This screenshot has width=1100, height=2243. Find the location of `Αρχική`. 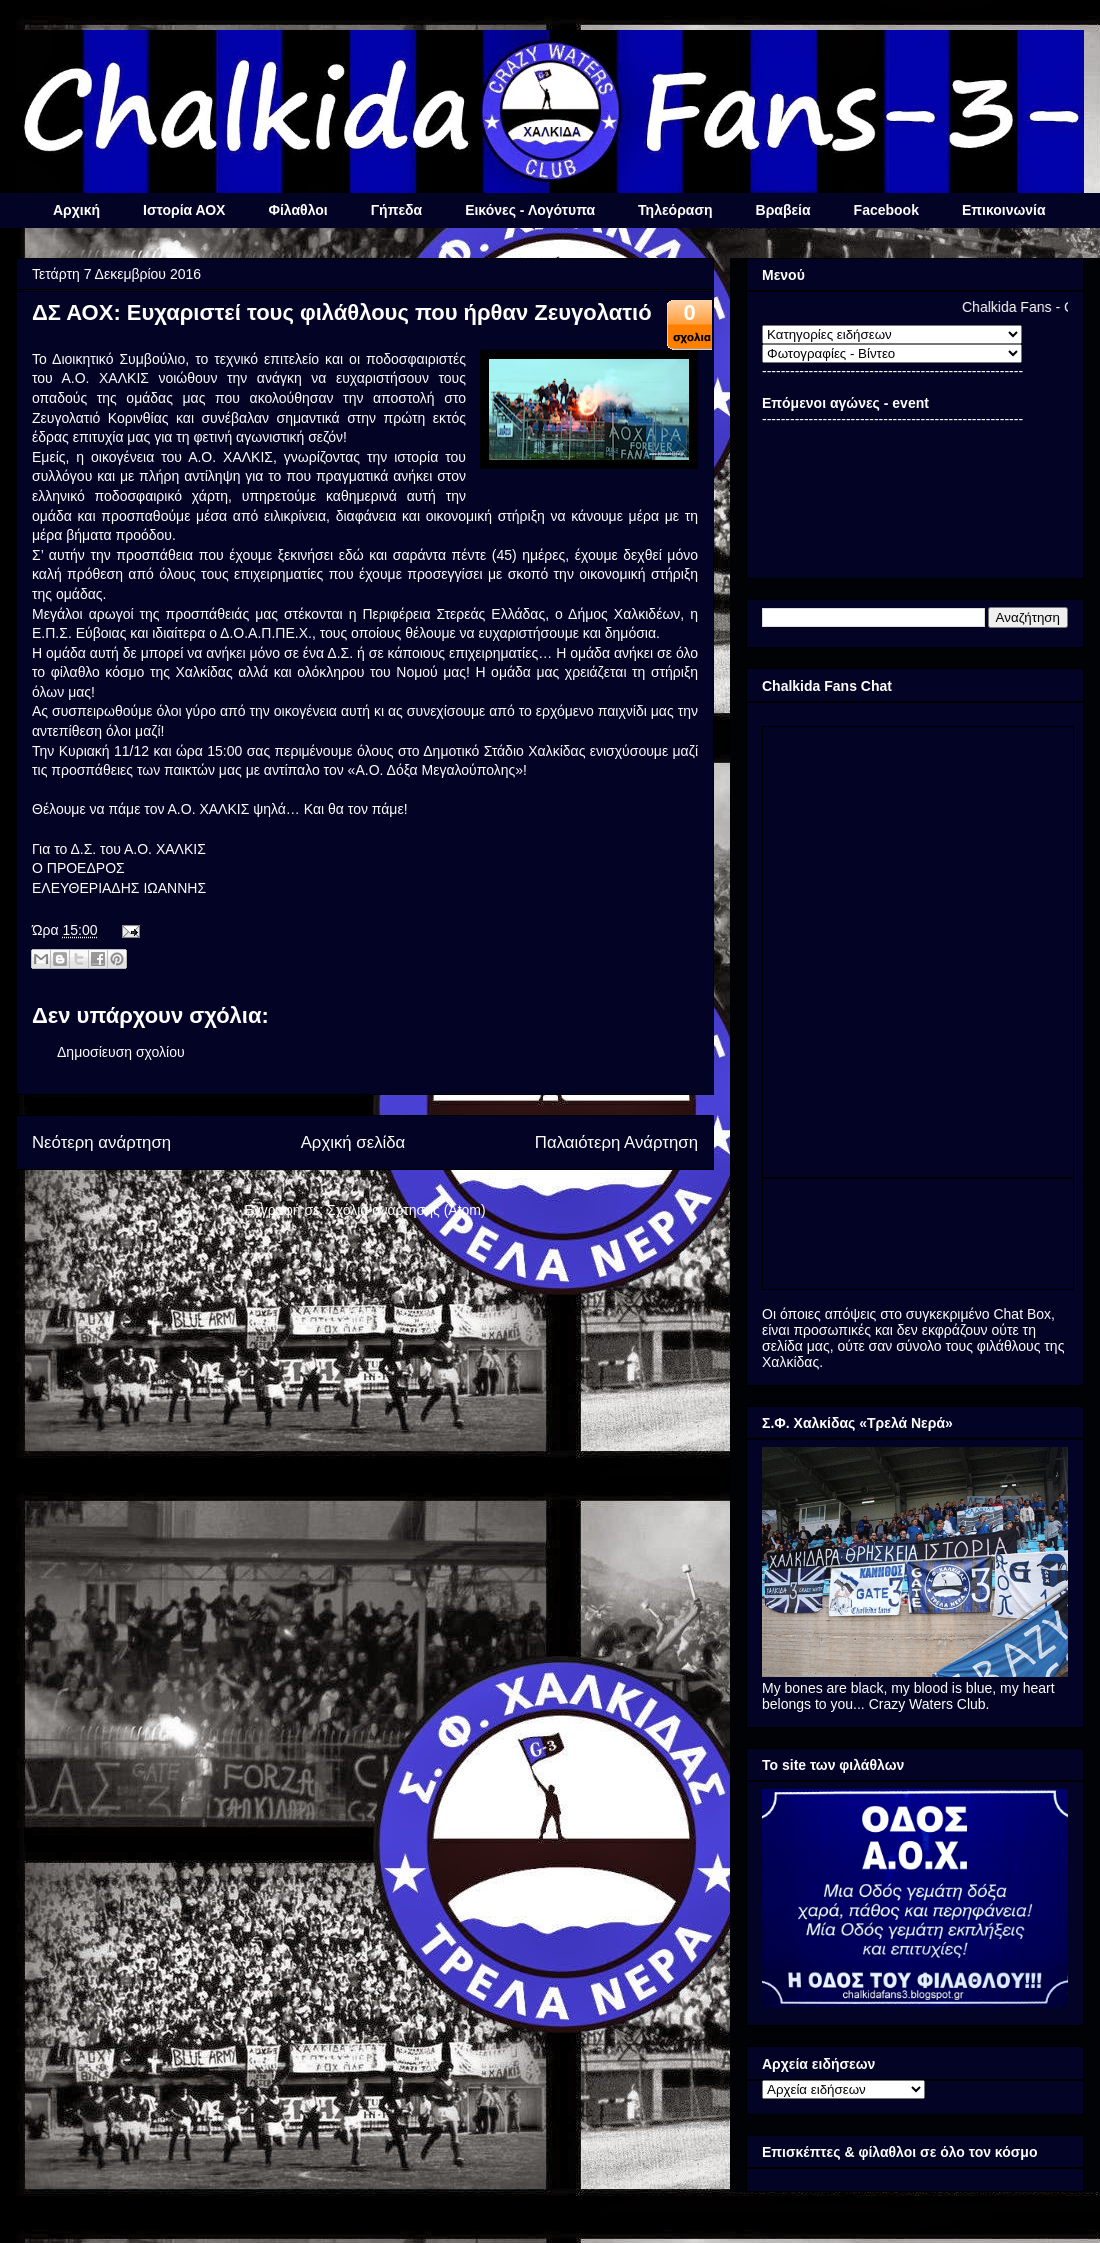

Αρχική is located at coordinates (76, 210).